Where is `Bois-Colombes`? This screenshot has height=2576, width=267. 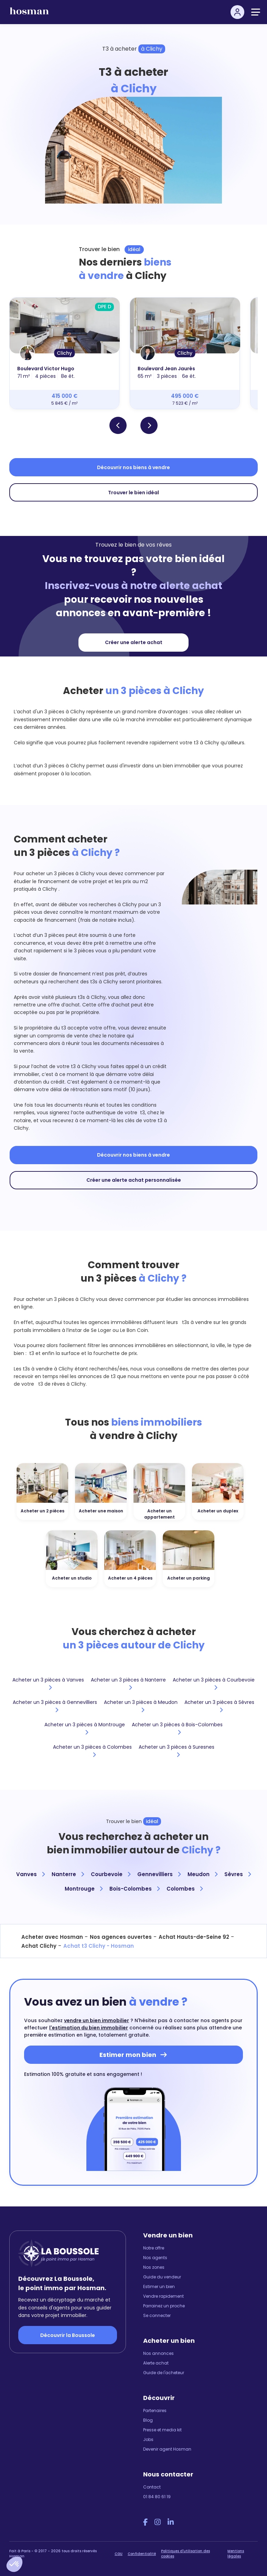 Bois-Colombes is located at coordinates (134, 1888).